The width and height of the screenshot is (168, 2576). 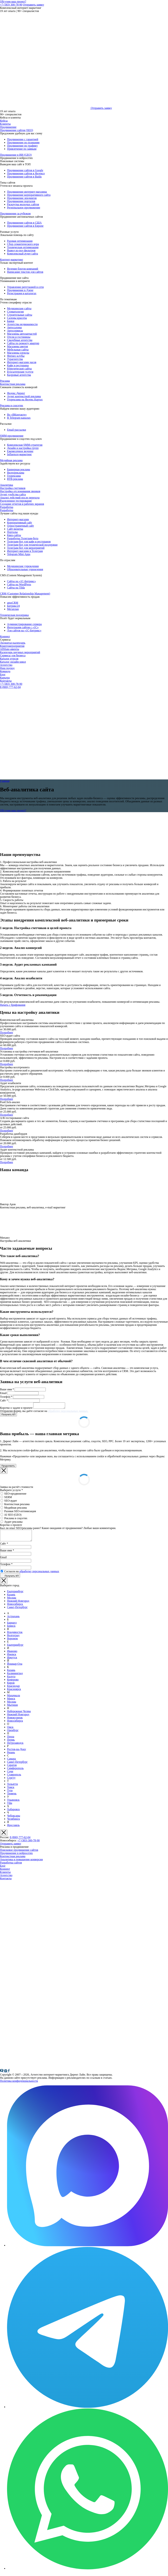 I want to click on Криптомероприятия, so click(x=12, y=645).